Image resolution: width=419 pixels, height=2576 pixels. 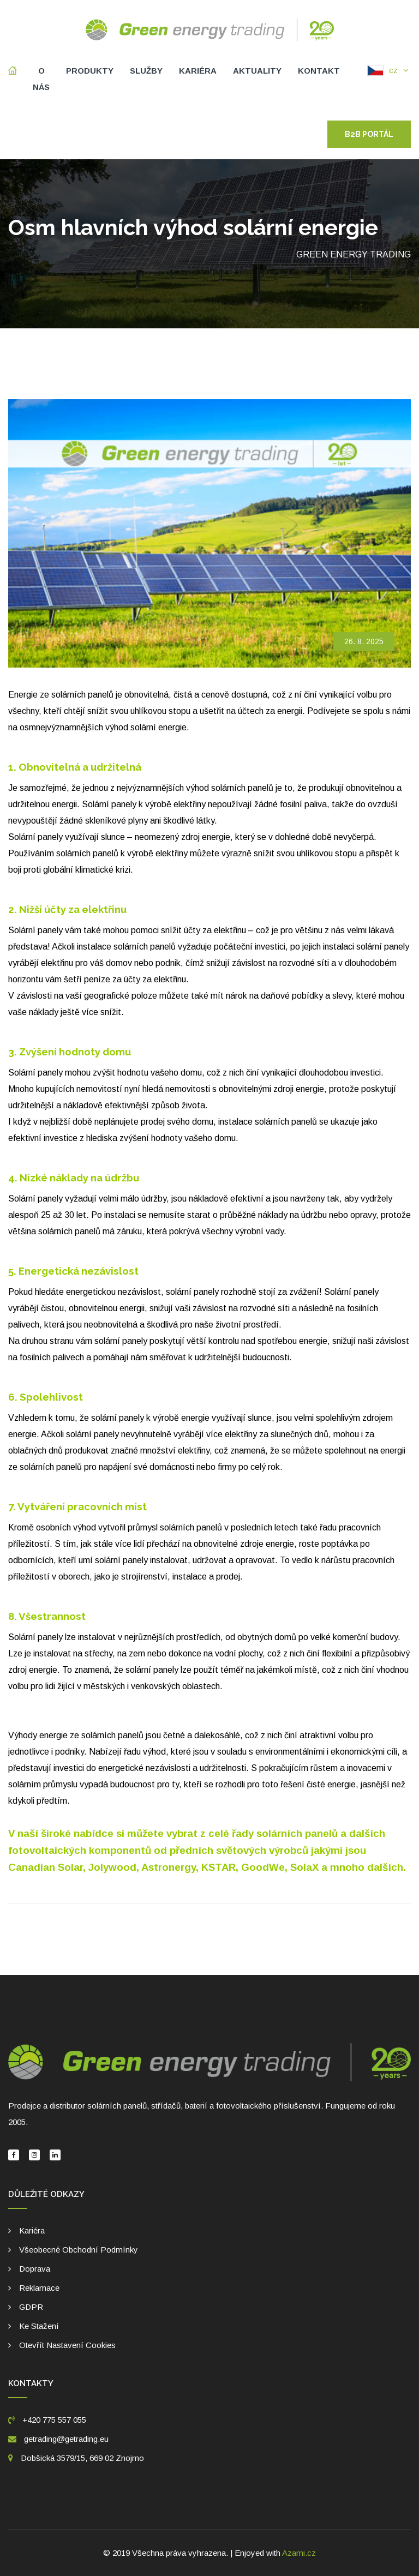 I want to click on Green energy trading, so click(x=353, y=254).